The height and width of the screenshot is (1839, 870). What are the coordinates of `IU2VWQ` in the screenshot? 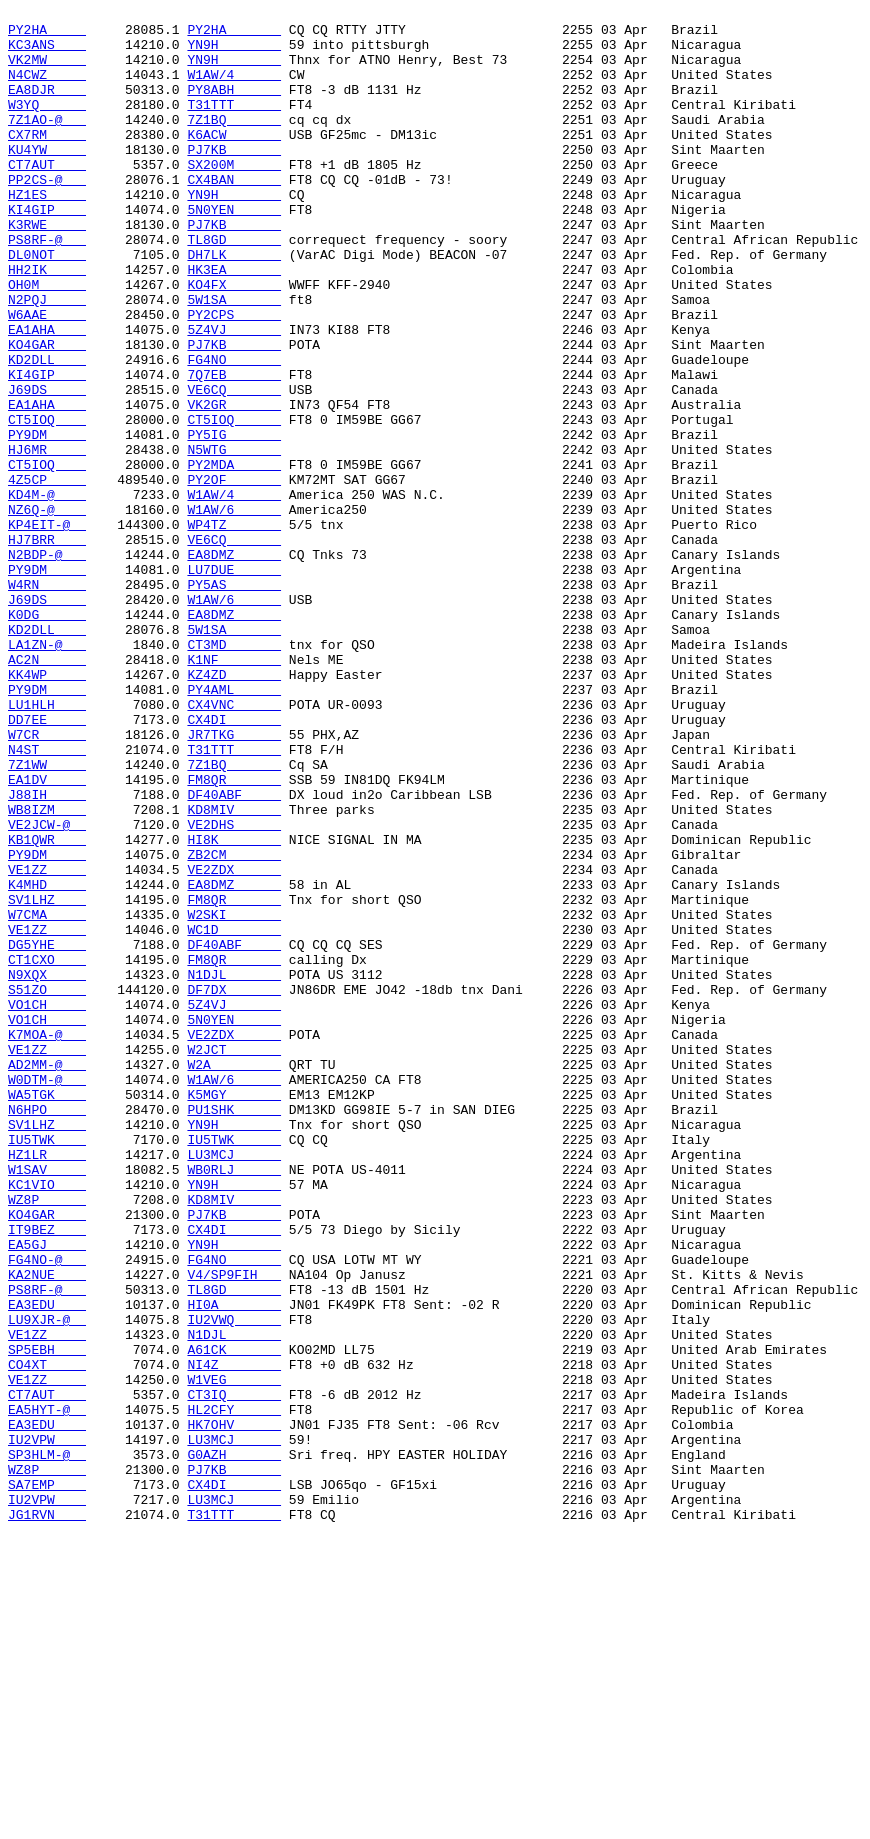 It's located at (234, 1583).